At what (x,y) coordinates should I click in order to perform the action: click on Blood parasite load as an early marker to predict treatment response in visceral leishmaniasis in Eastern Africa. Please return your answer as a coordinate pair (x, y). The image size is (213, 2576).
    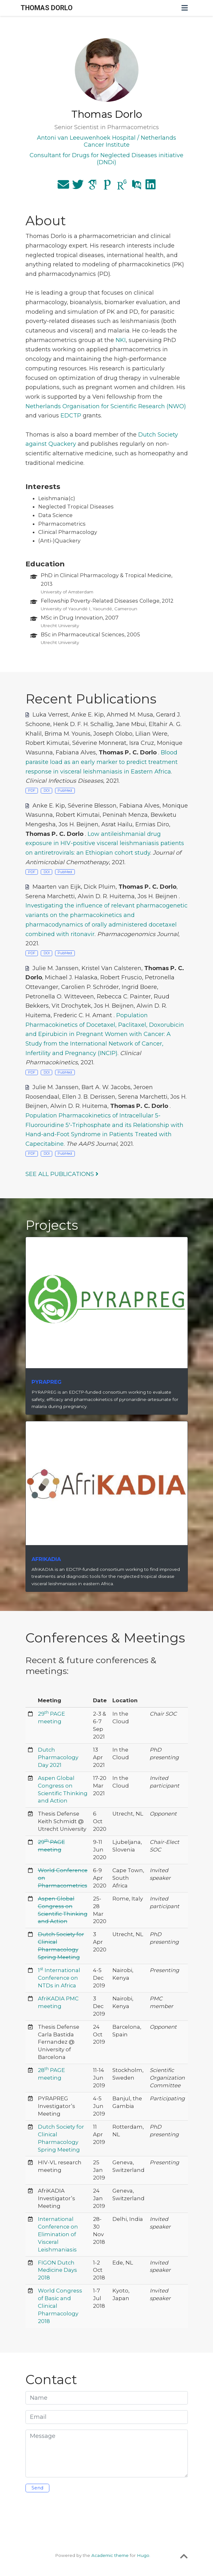
    Looking at the image, I should click on (101, 762).